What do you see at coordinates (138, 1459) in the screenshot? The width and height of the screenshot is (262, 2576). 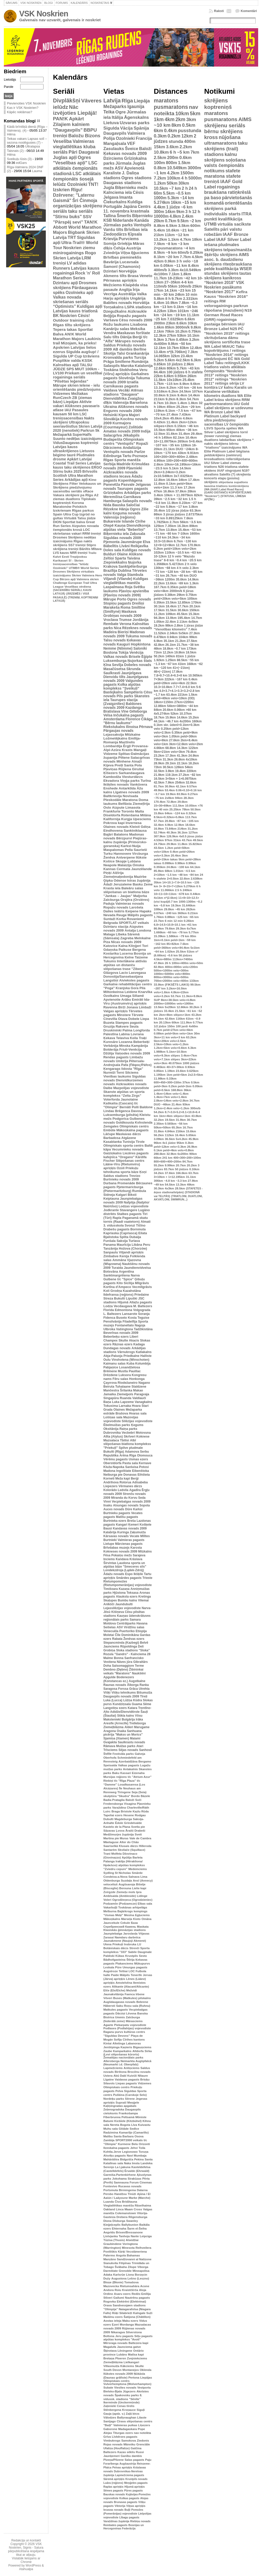 I see `Usmas ezers` at bounding box center [138, 1459].